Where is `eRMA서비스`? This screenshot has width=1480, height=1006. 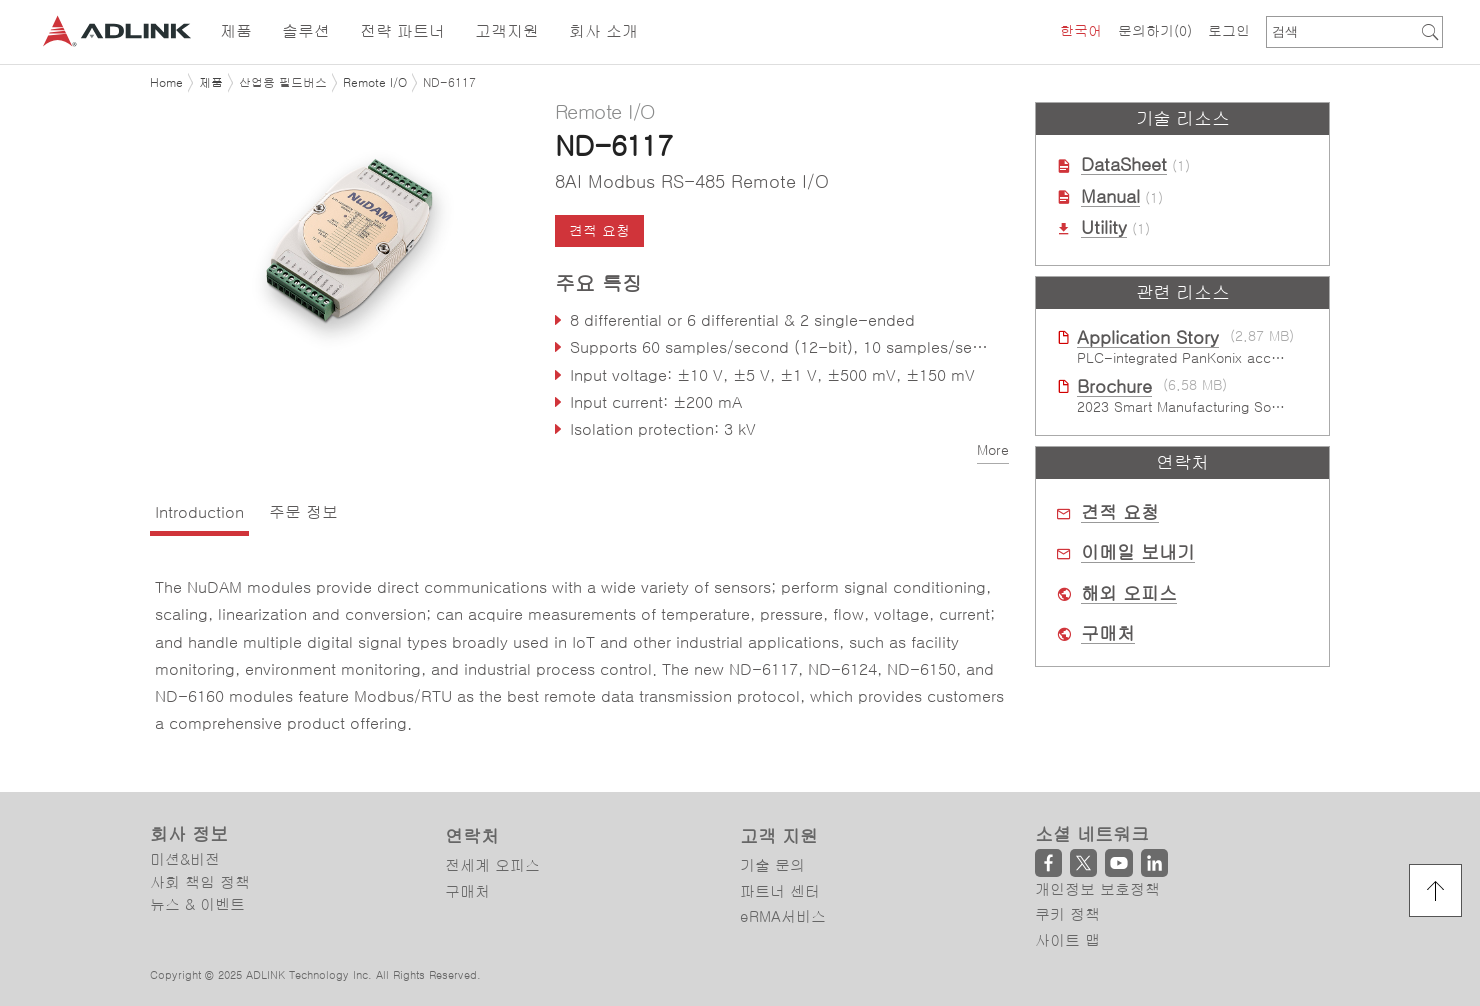 eRMA서비스 is located at coordinates (783, 916).